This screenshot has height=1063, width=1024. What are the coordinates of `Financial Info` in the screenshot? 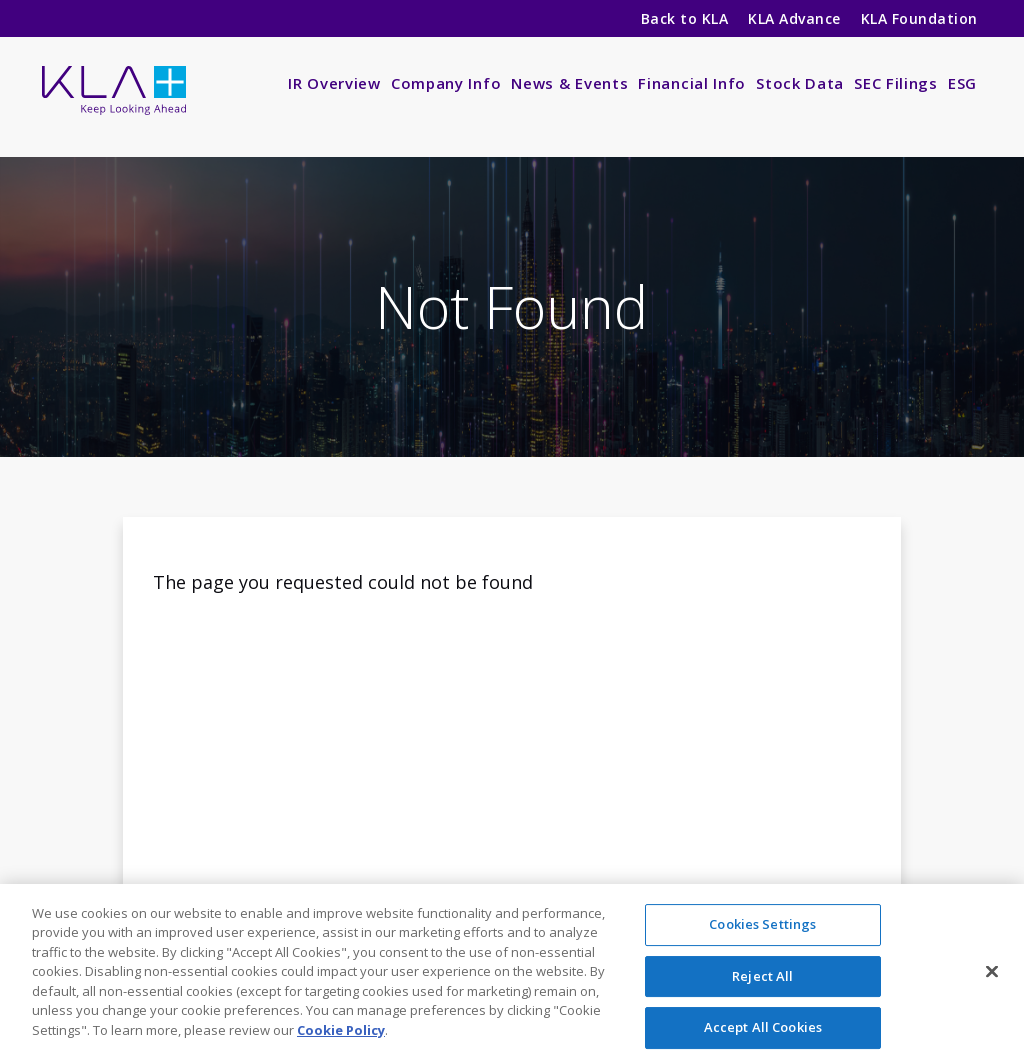 It's located at (692, 83).